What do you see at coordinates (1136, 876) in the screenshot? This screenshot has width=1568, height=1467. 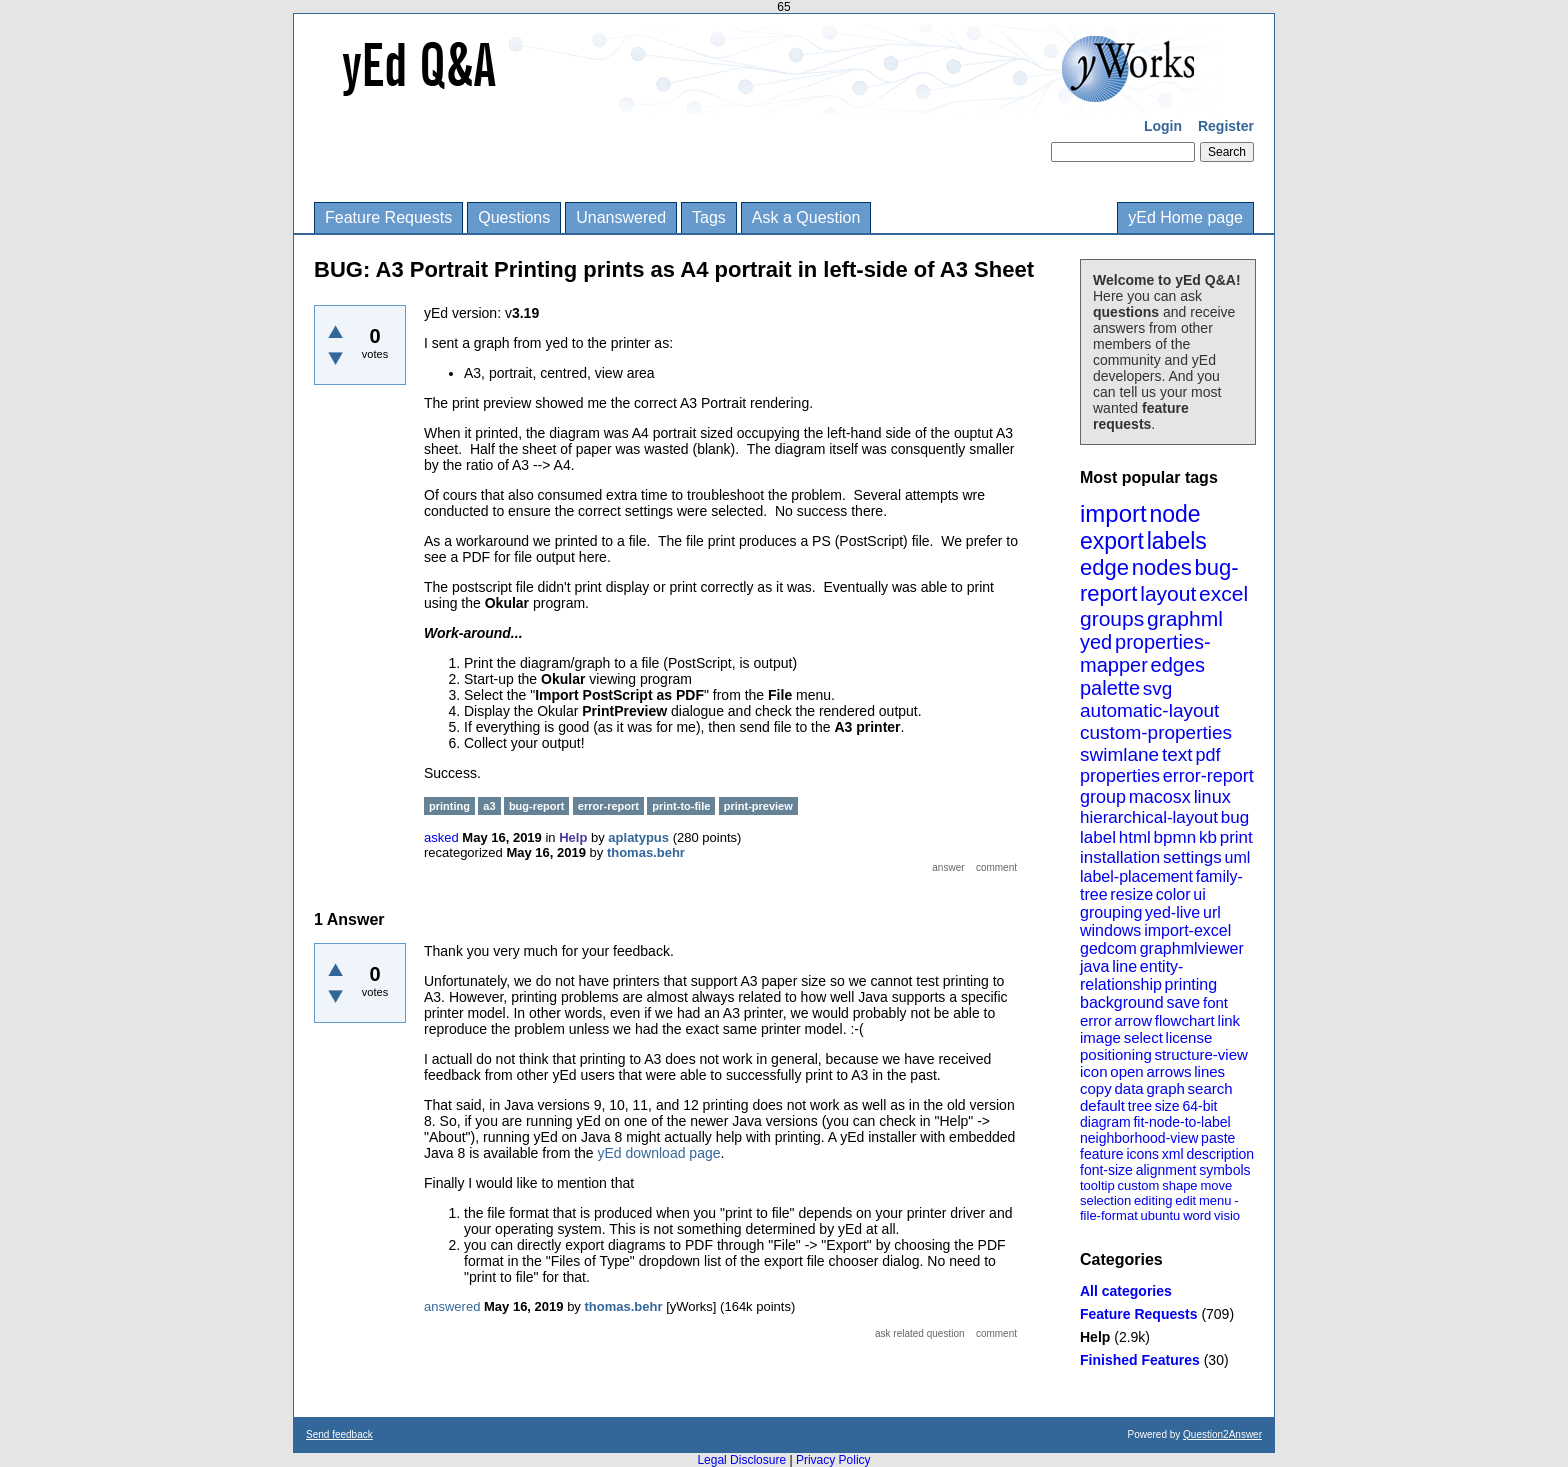 I see `label-placement` at bounding box center [1136, 876].